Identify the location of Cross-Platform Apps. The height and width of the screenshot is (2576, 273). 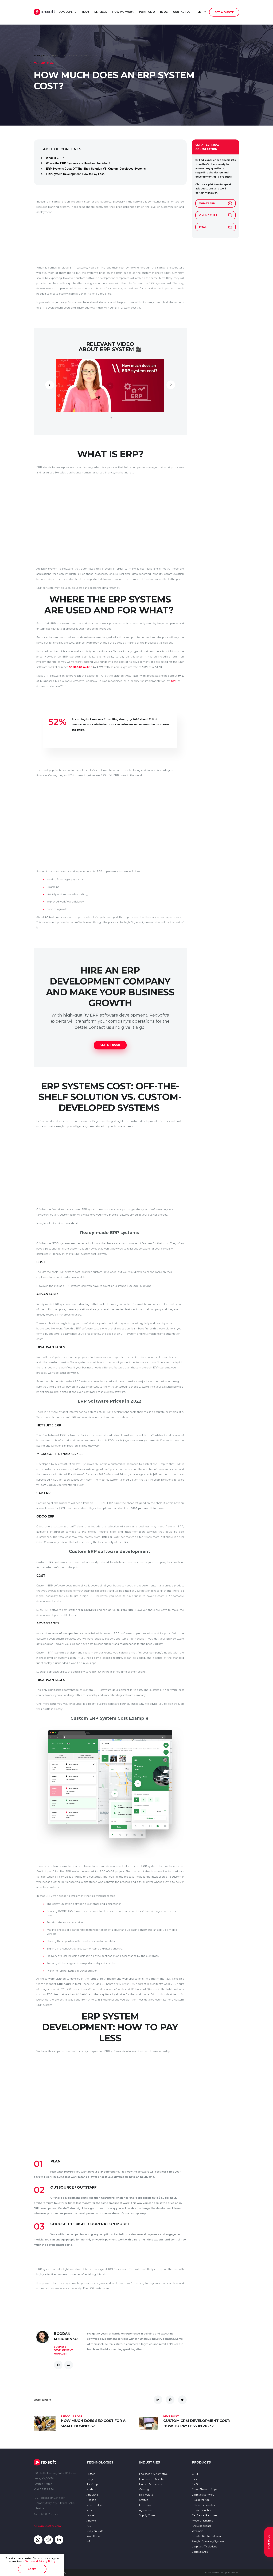
(204, 2489).